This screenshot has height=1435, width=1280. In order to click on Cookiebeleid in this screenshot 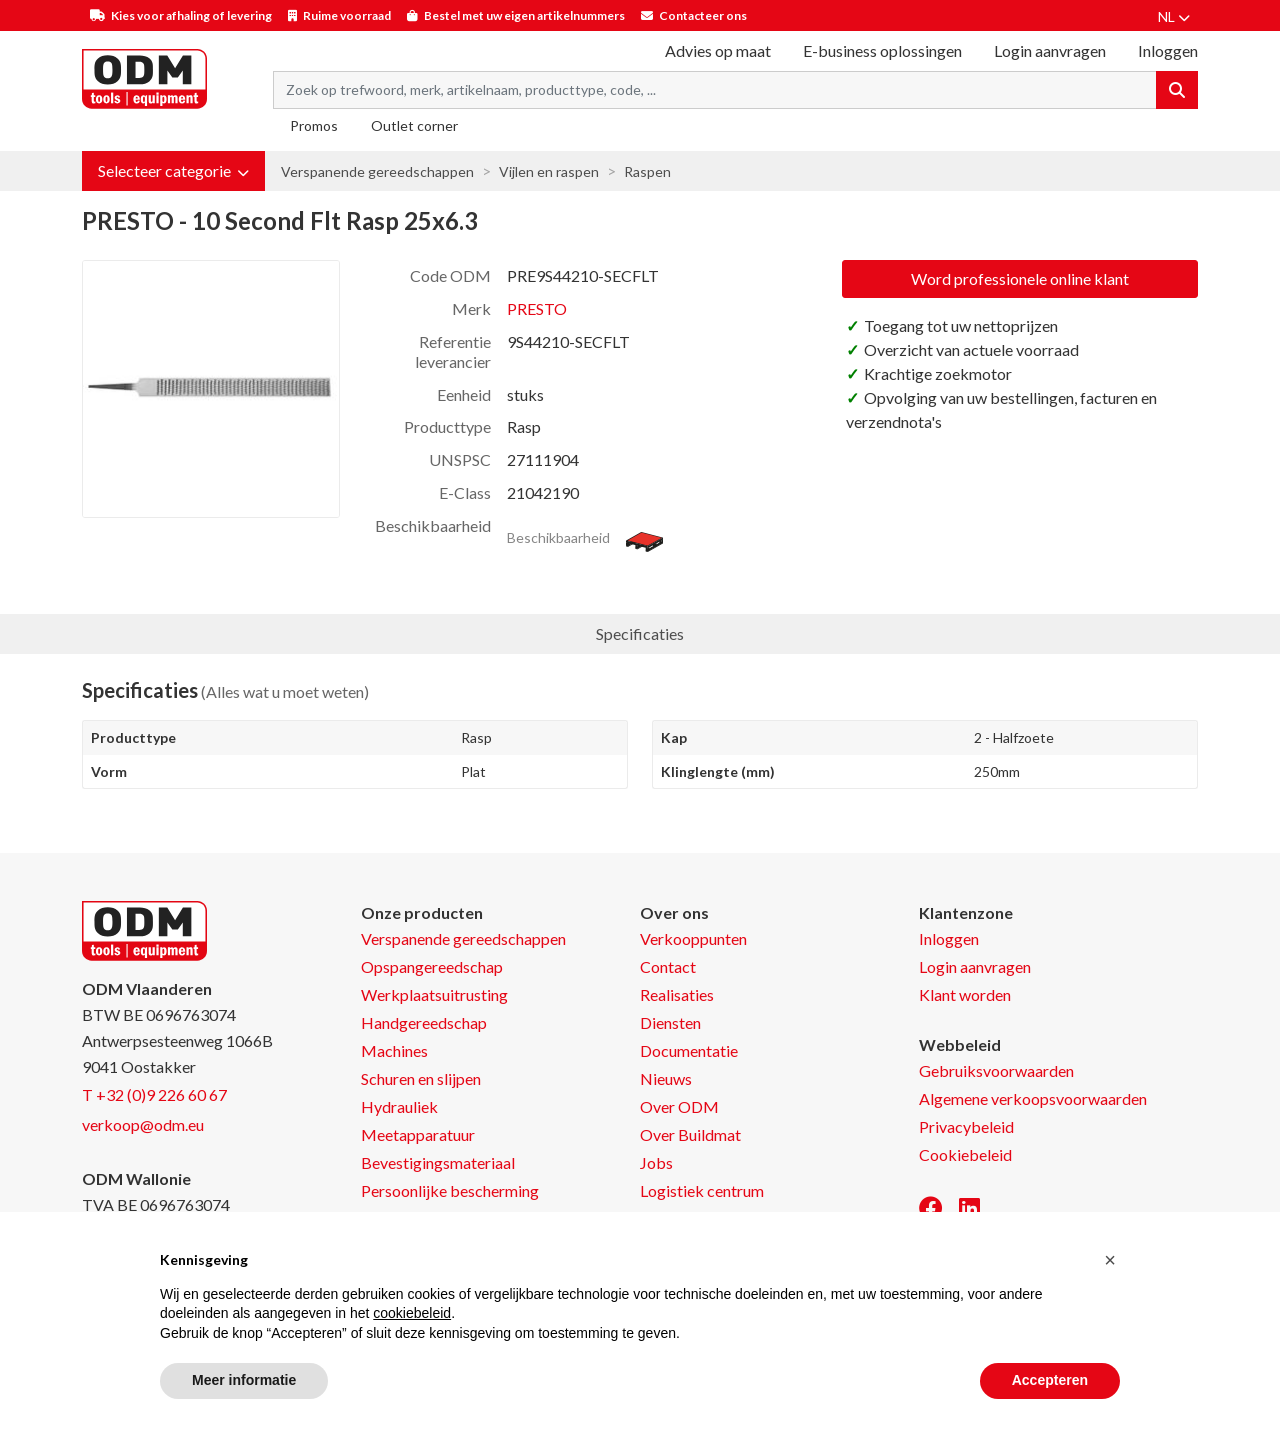, I will do `click(965, 1154)`.